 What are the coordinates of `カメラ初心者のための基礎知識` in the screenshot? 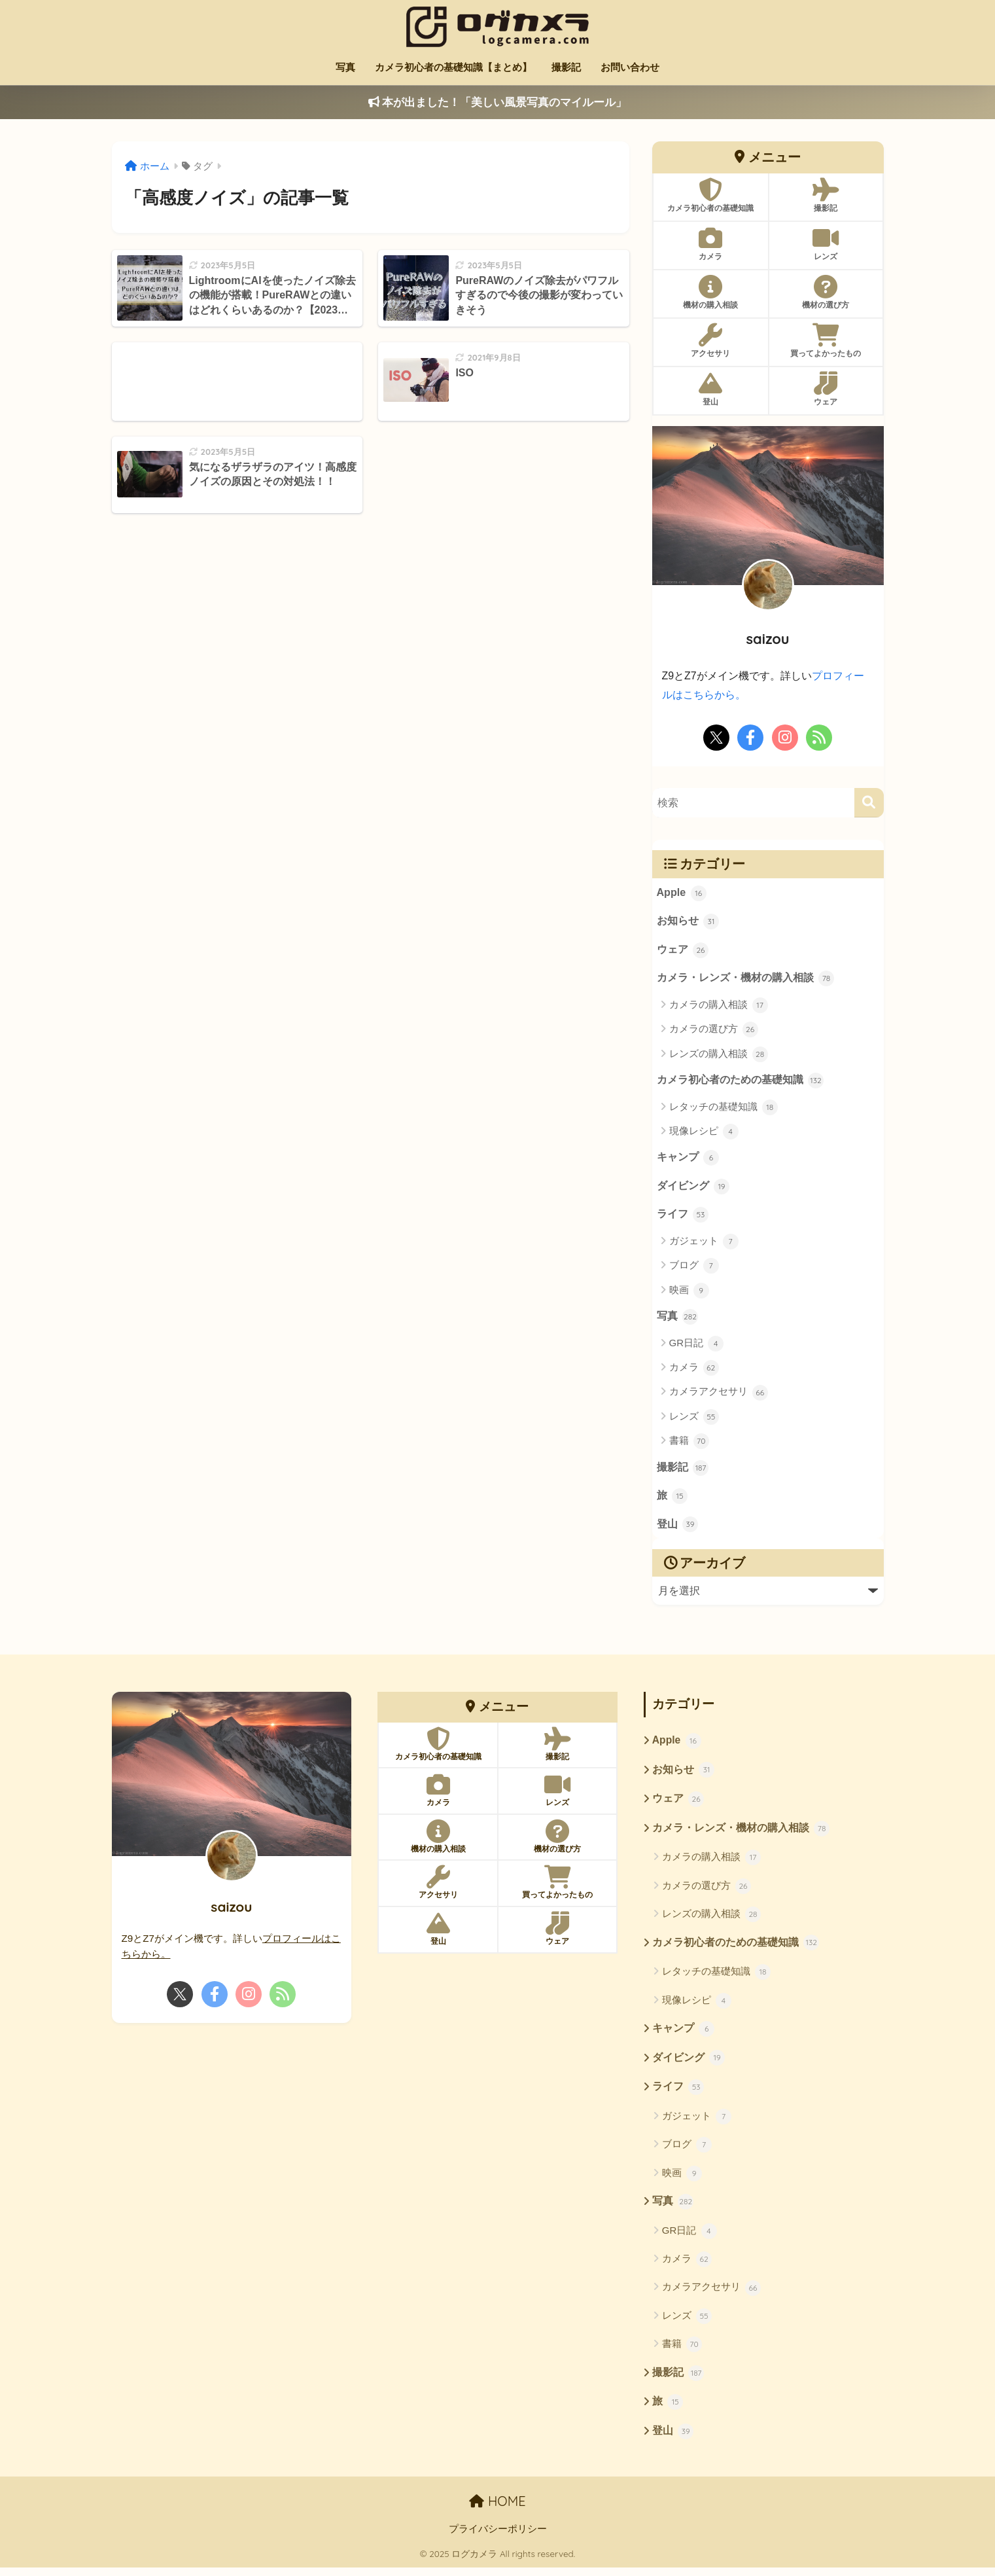 It's located at (740, 1082).